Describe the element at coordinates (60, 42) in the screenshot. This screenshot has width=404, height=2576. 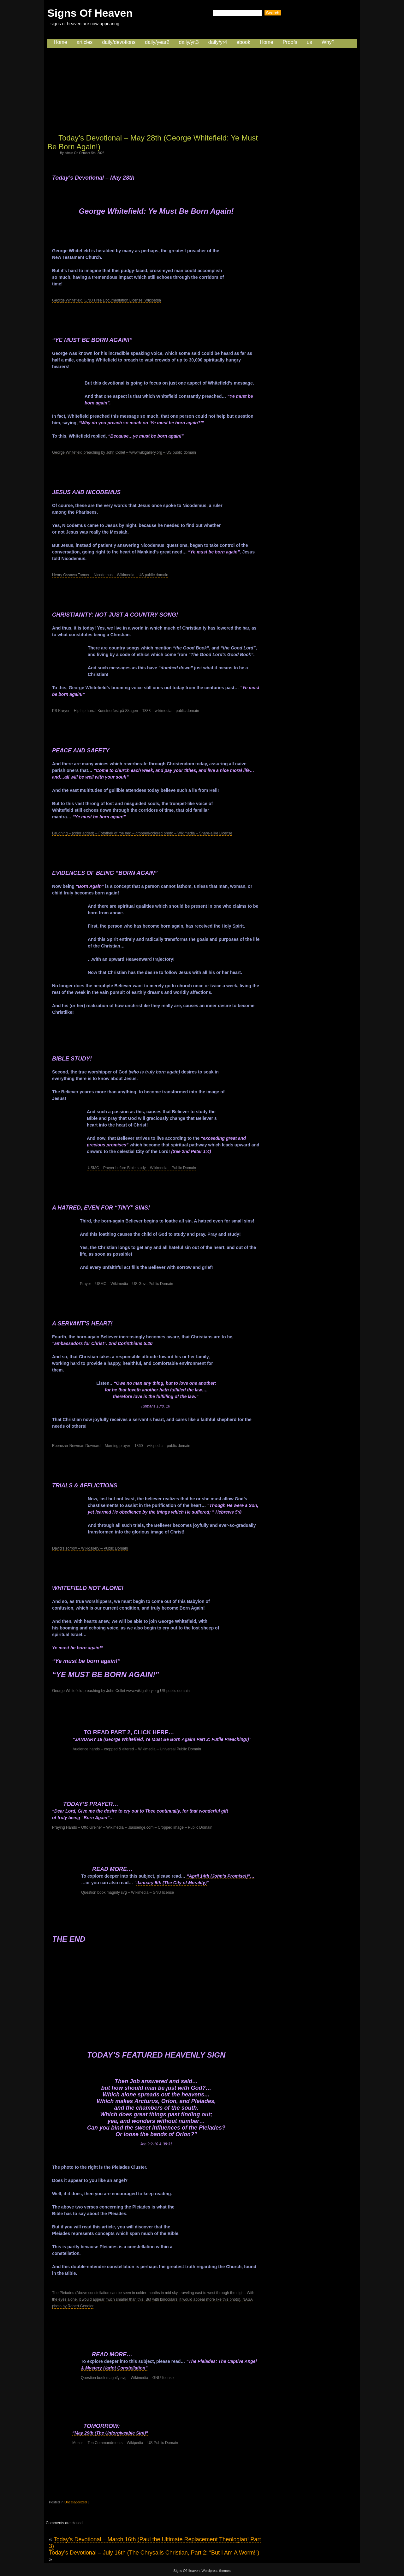
I see `Home` at that location.